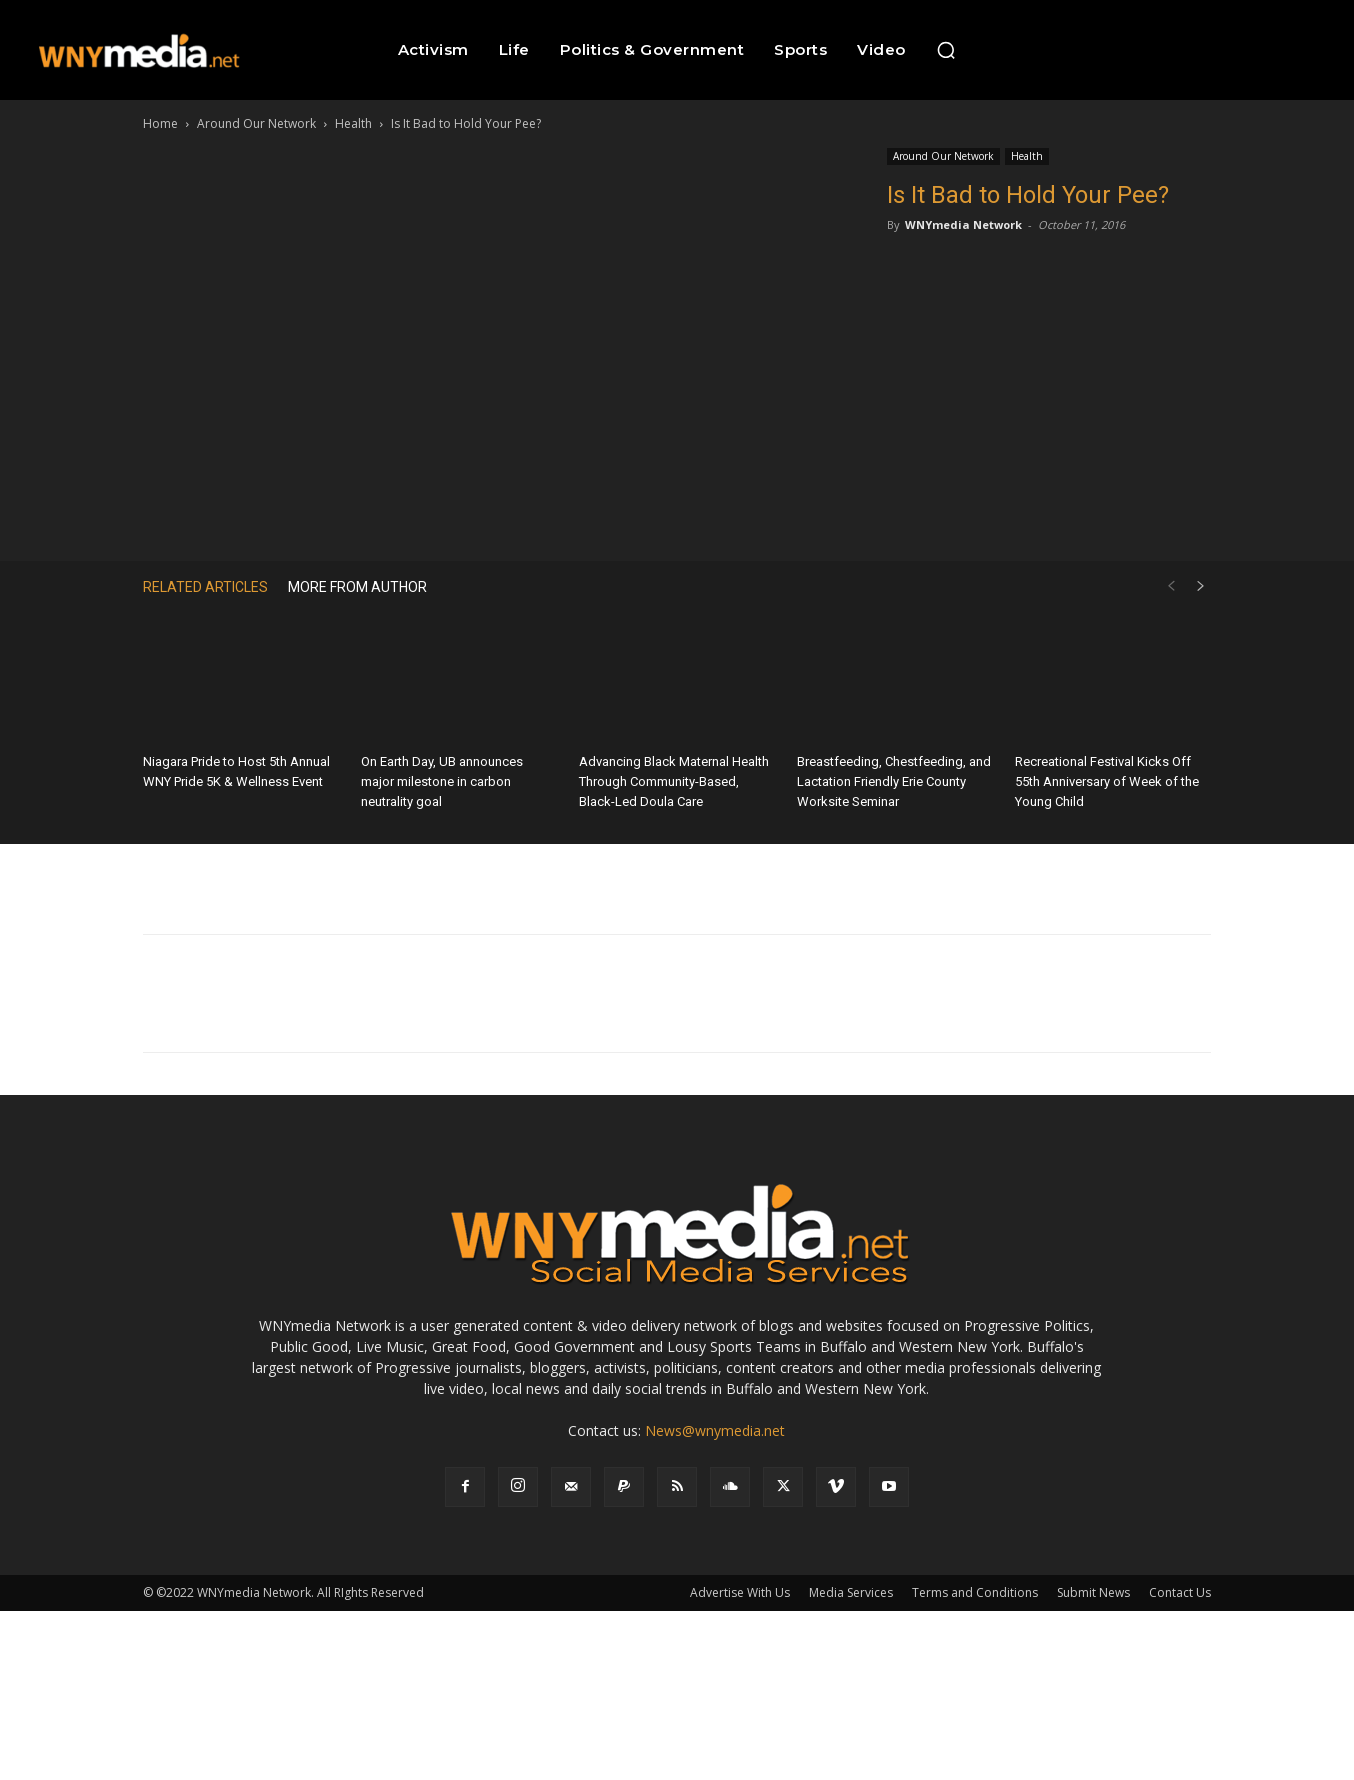 This screenshot has height=1780, width=1354. What do you see at coordinates (851, 1592) in the screenshot?
I see `Media Services` at bounding box center [851, 1592].